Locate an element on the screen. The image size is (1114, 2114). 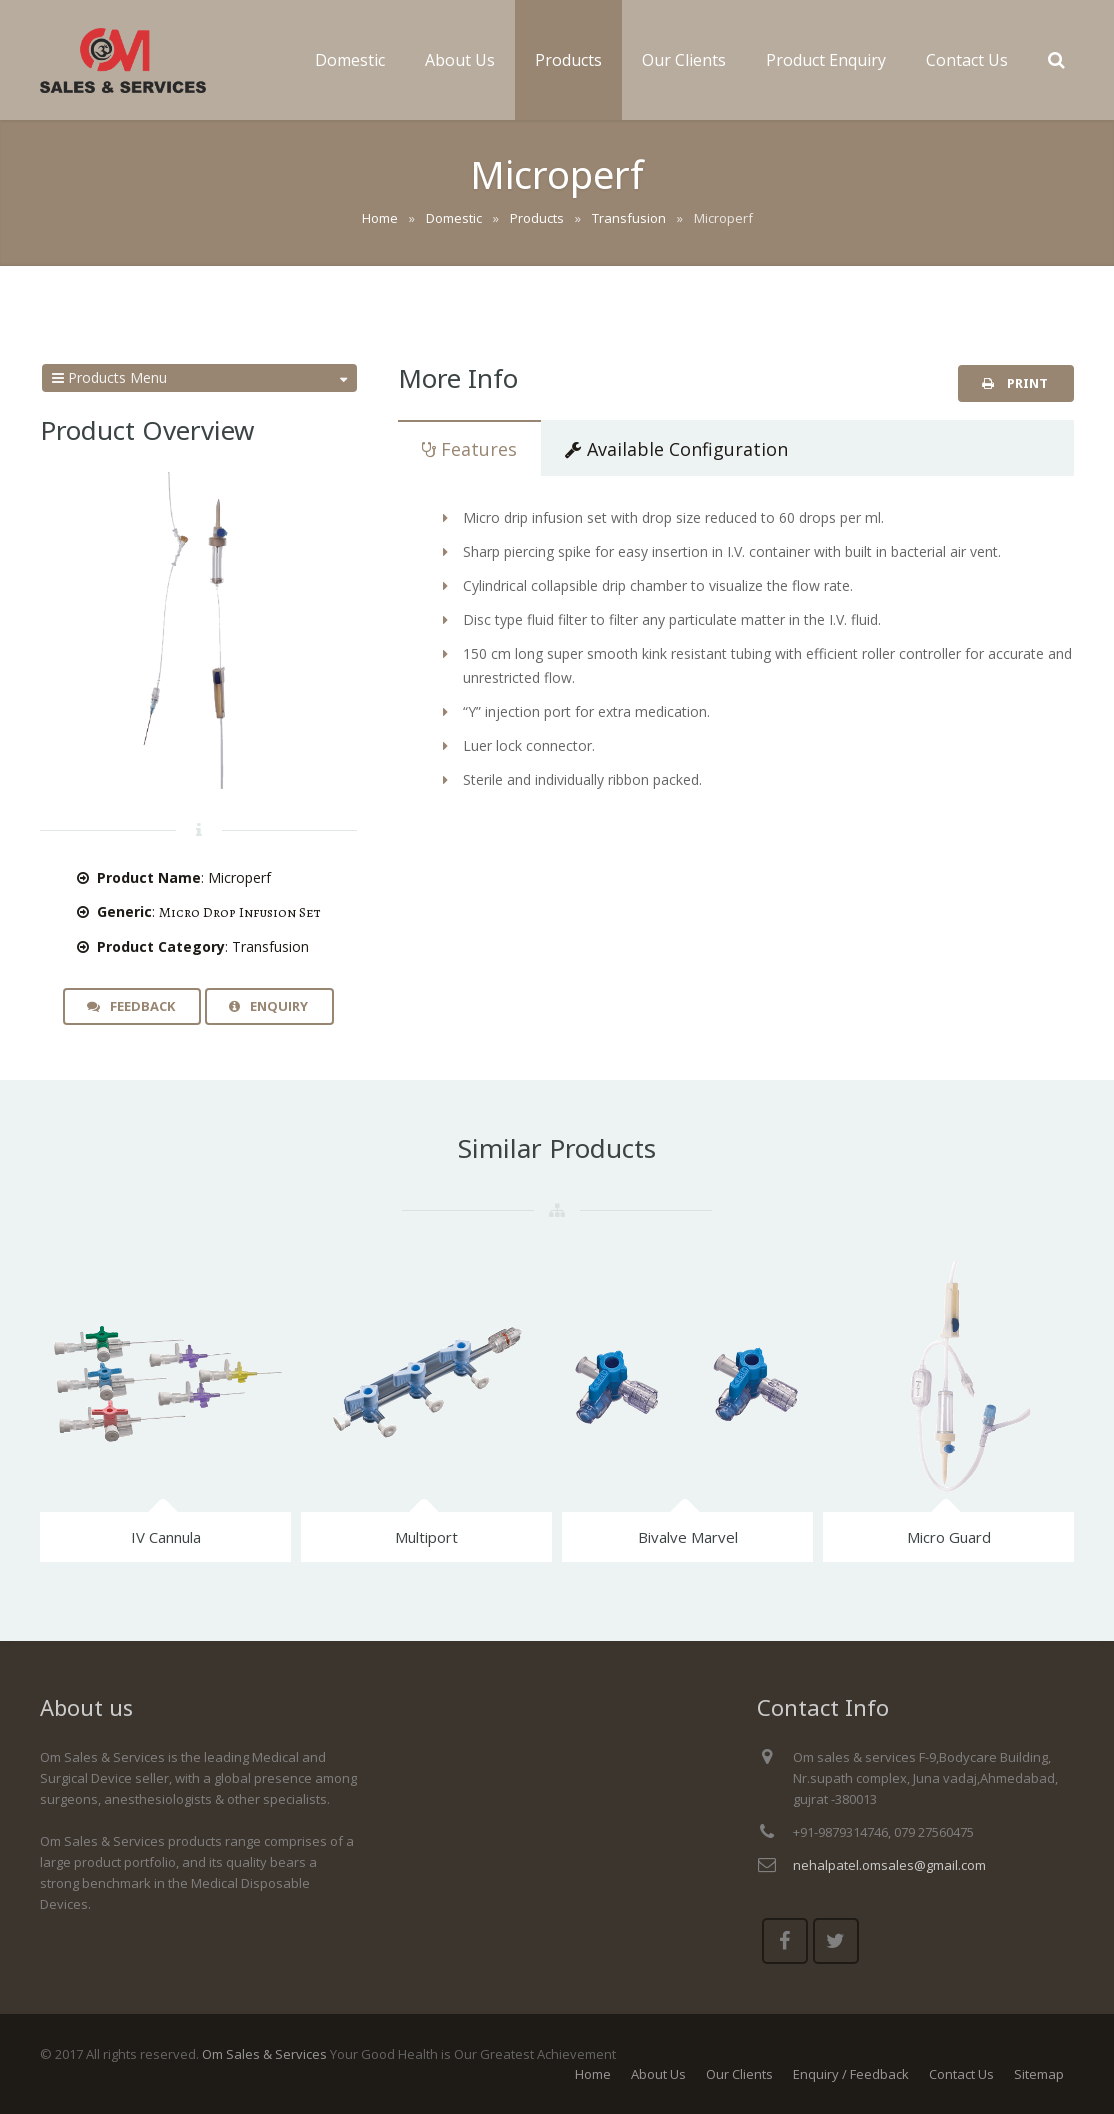
Home is located at coordinates (593, 2074).